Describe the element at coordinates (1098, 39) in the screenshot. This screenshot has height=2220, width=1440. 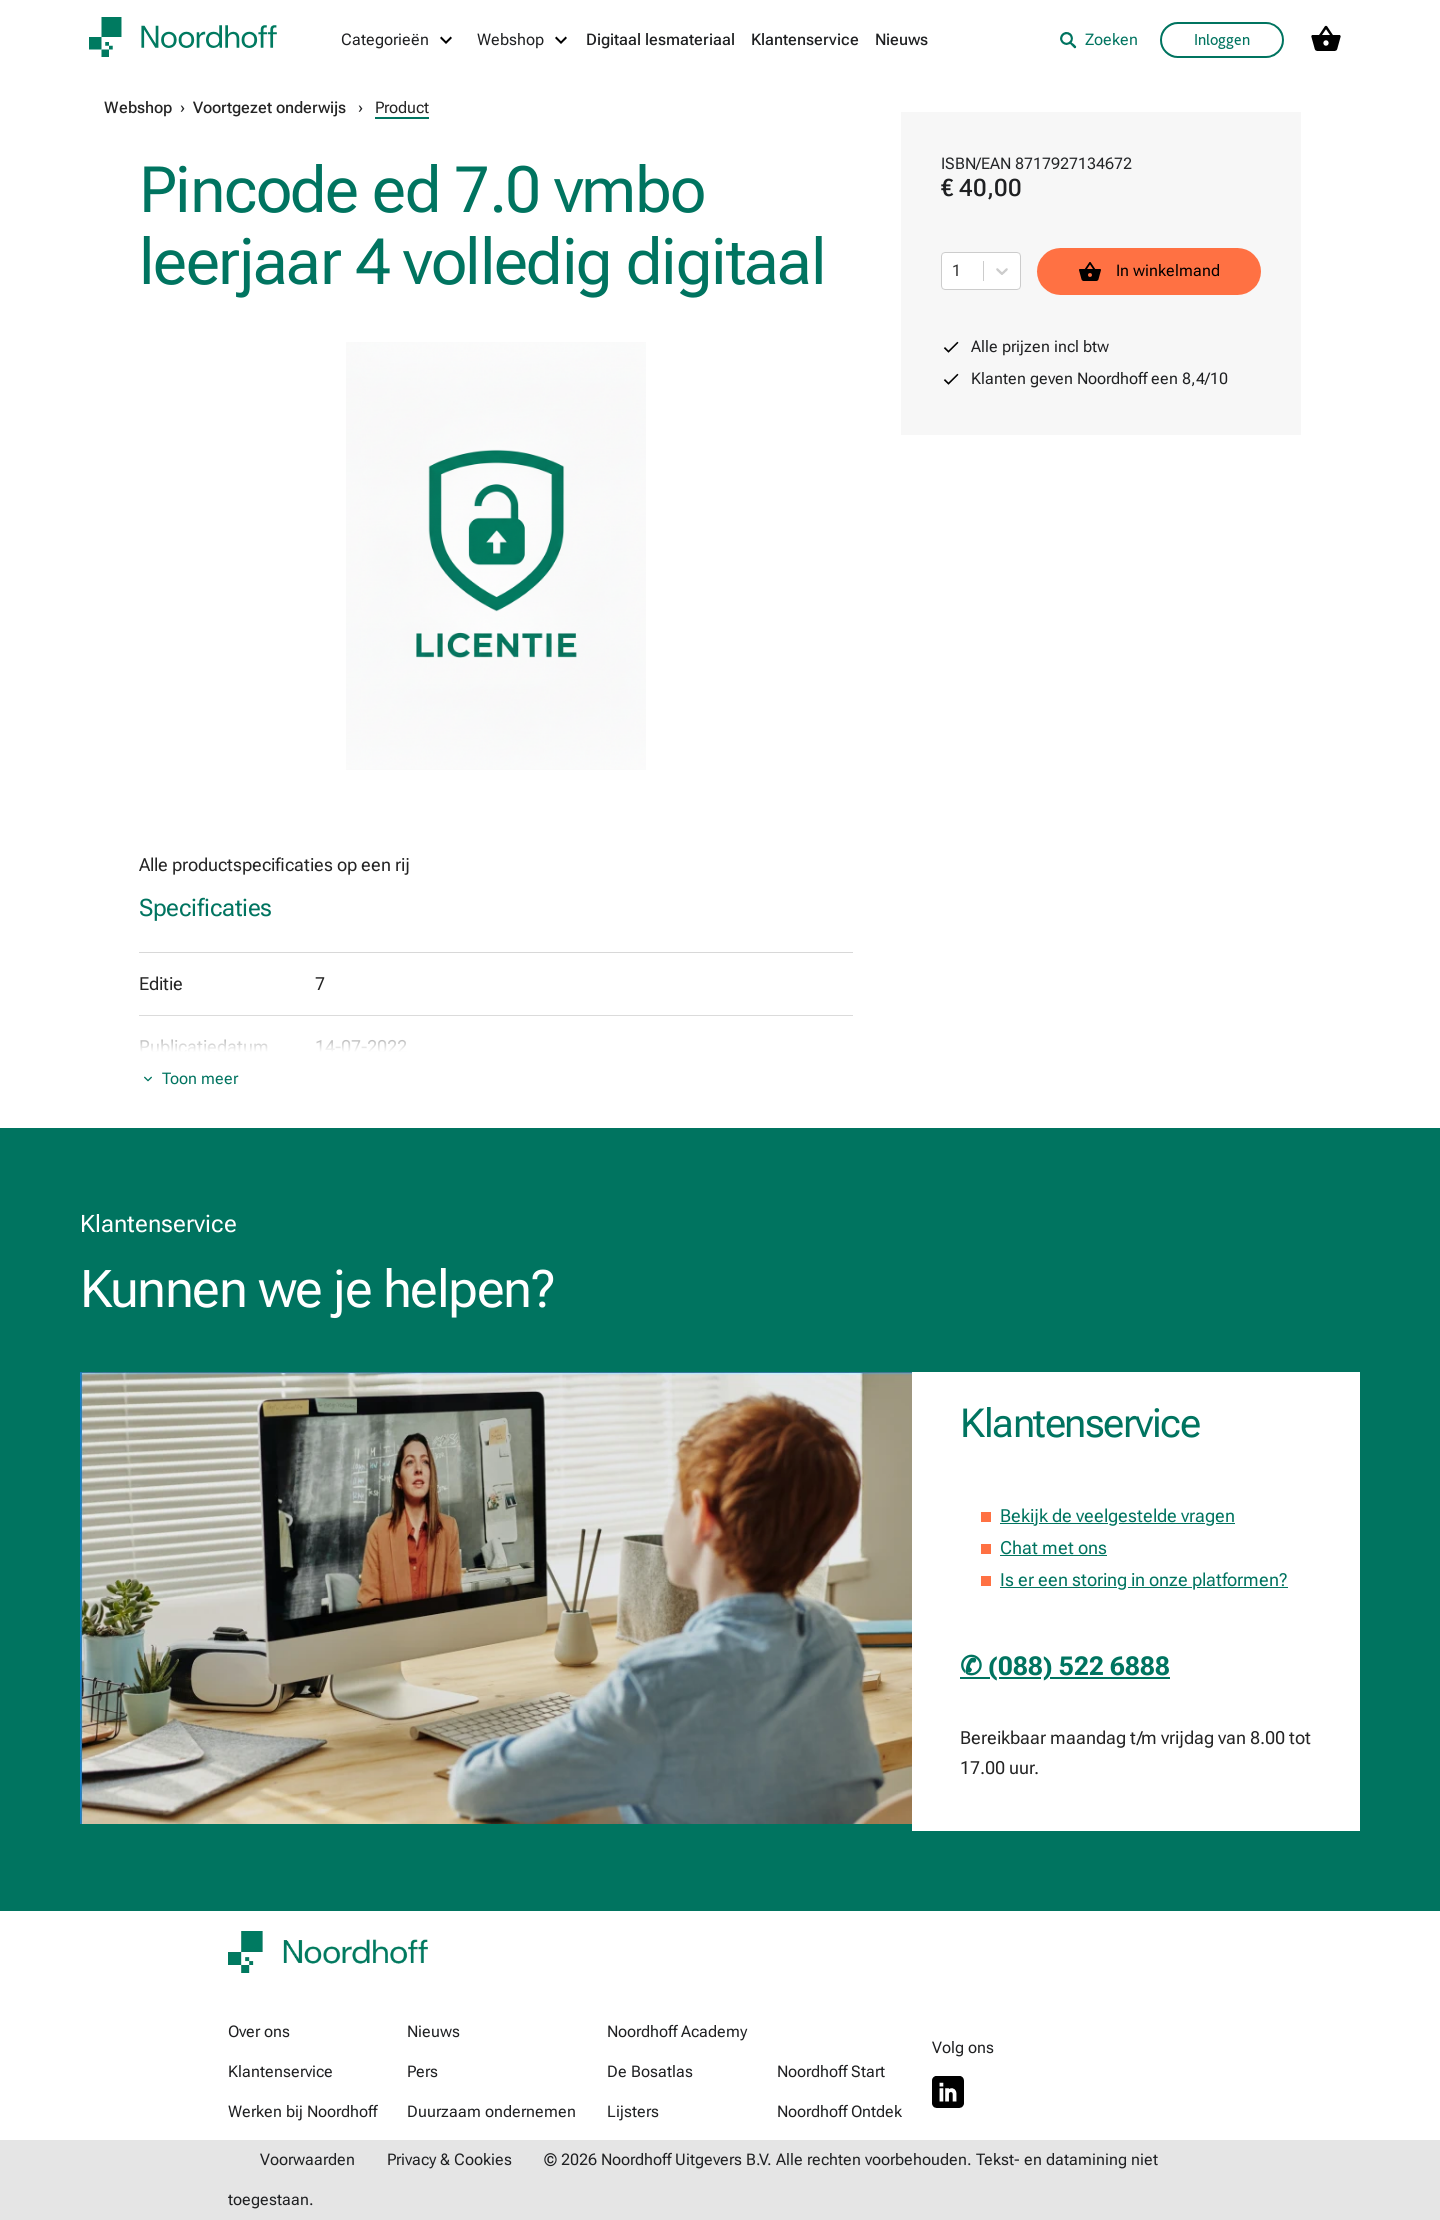
I see `Zoeken [listitem]` at that location.